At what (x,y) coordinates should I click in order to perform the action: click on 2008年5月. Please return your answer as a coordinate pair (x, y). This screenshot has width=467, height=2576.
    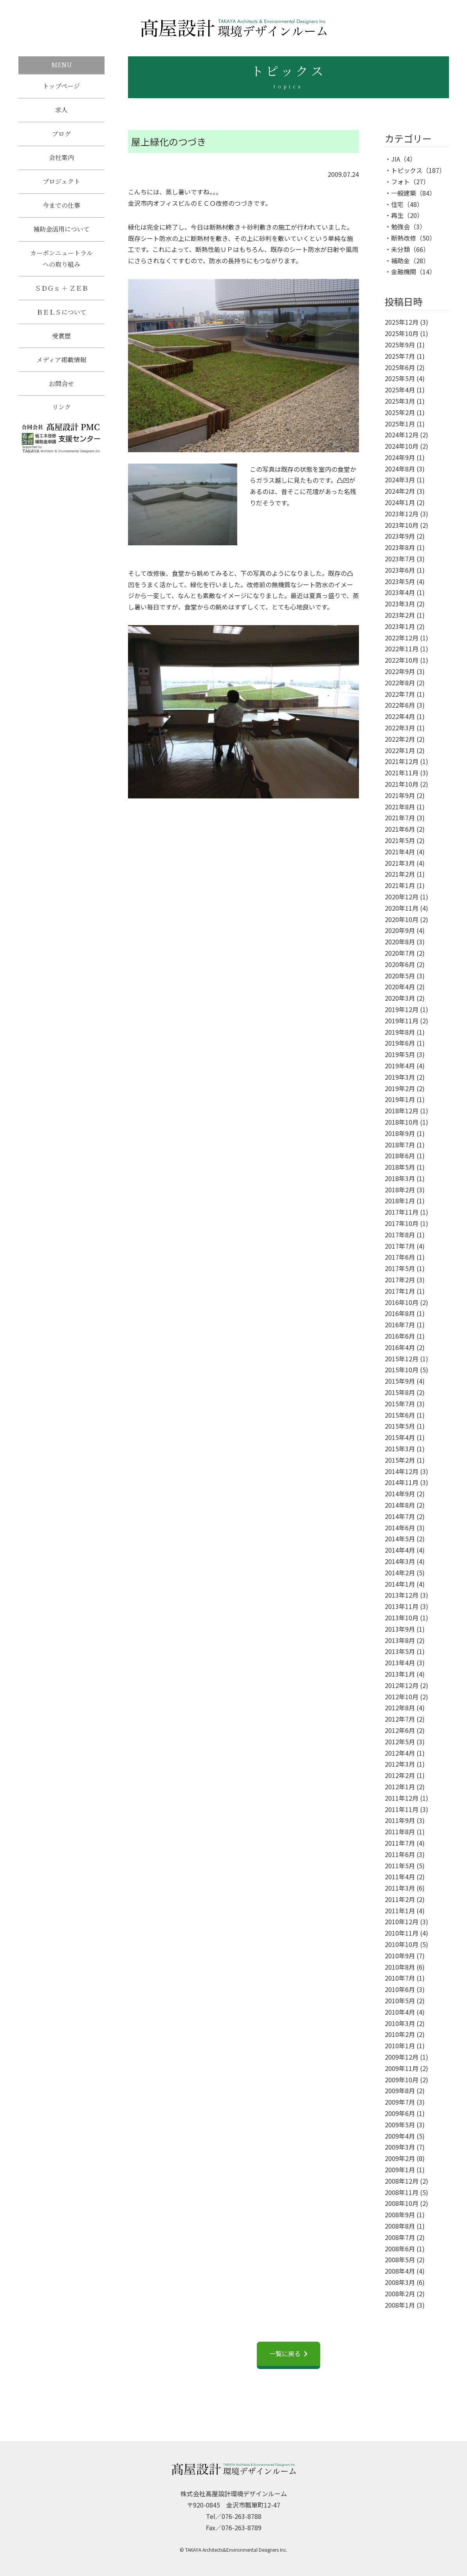
    Looking at the image, I should click on (400, 2259).